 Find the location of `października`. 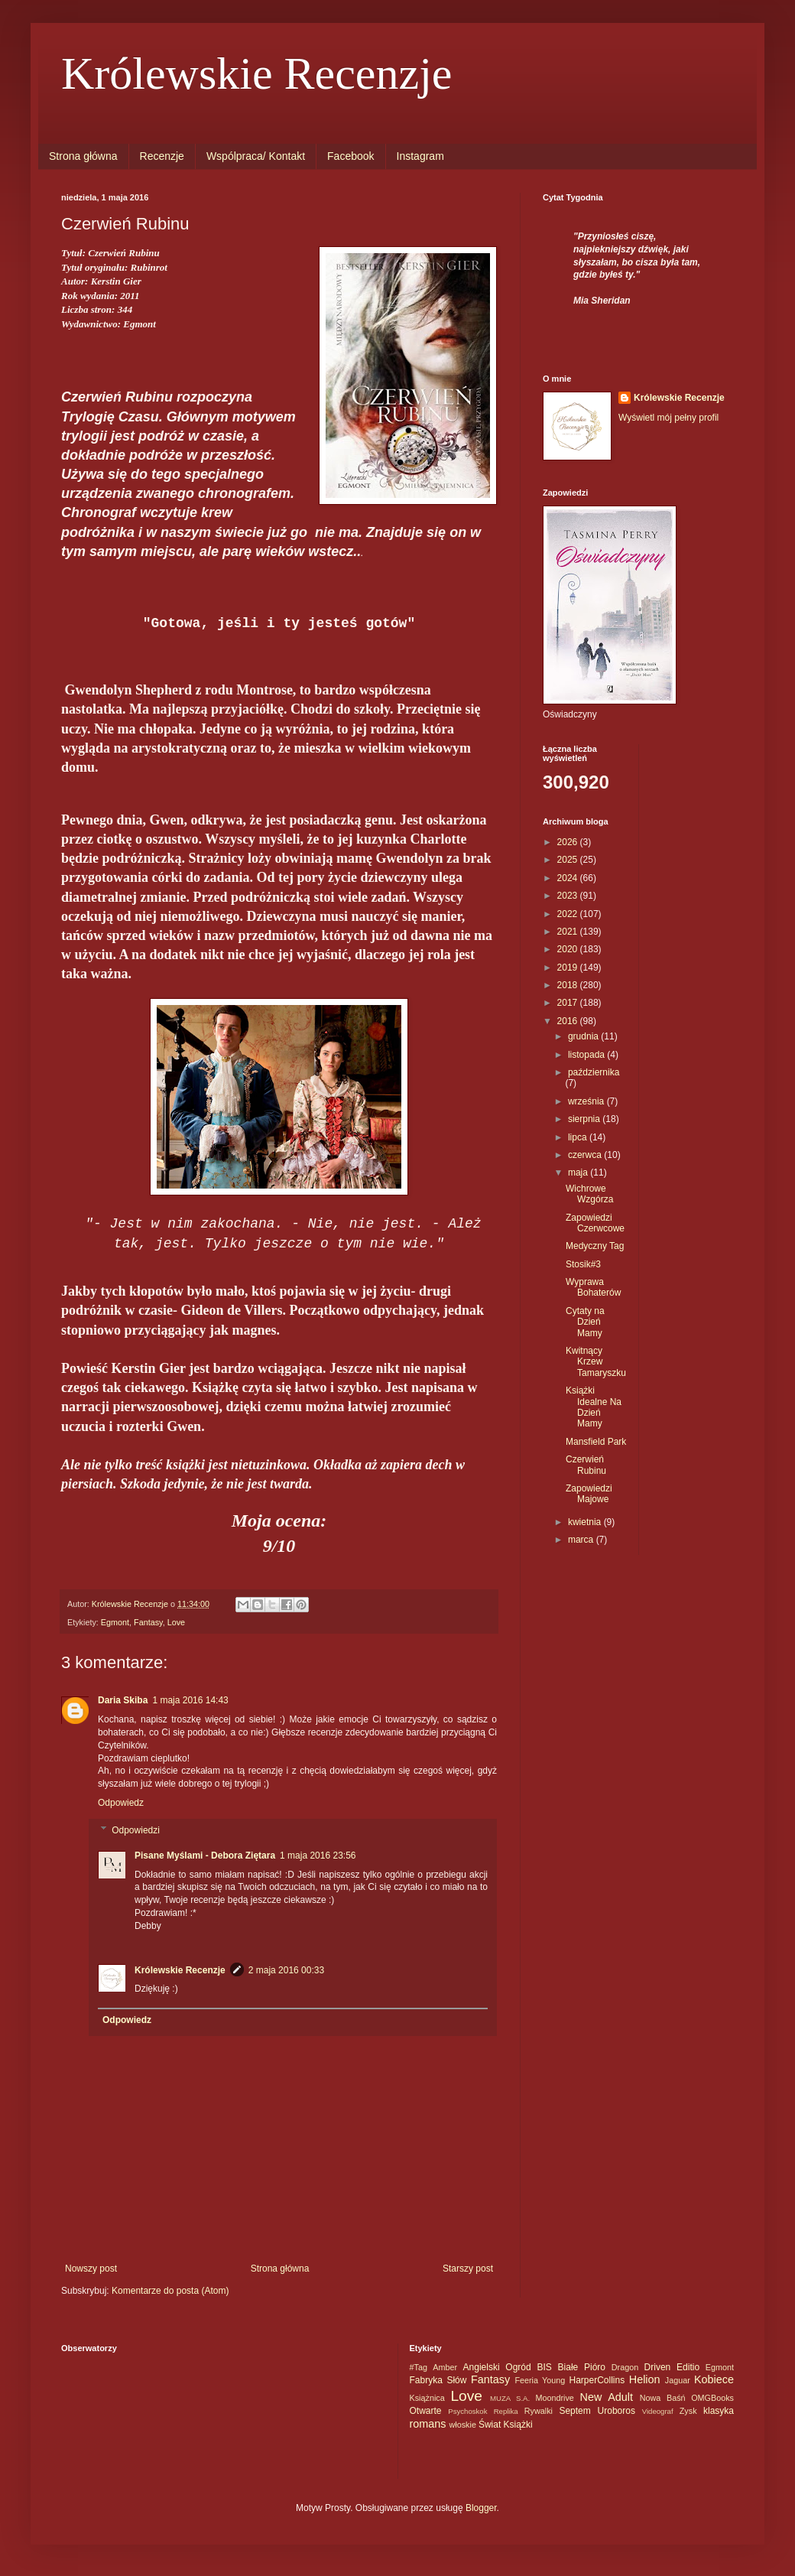

października is located at coordinates (593, 1072).